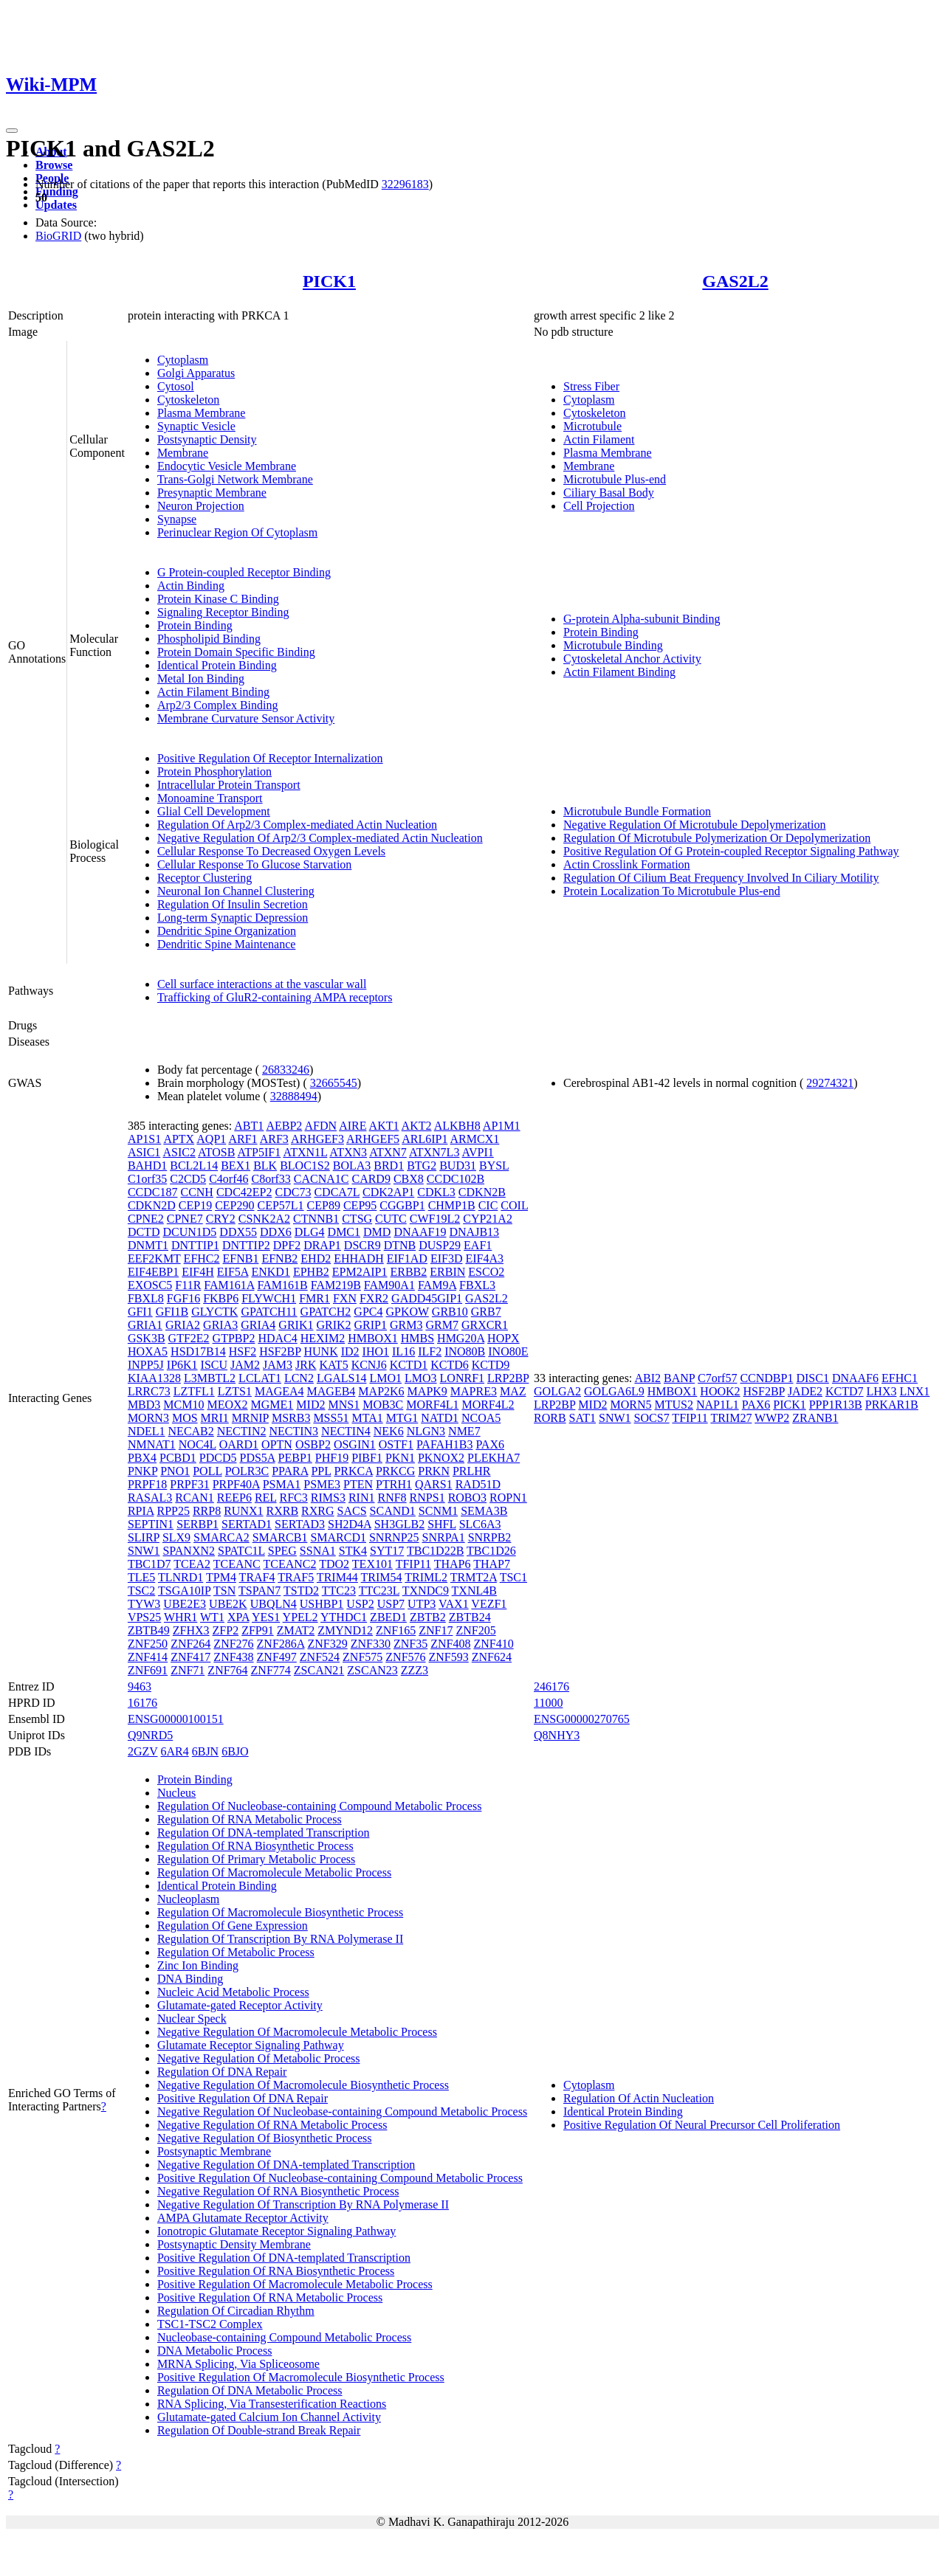  What do you see at coordinates (513, 1391) in the screenshot?
I see `MAZ` at bounding box center [513, 1391].